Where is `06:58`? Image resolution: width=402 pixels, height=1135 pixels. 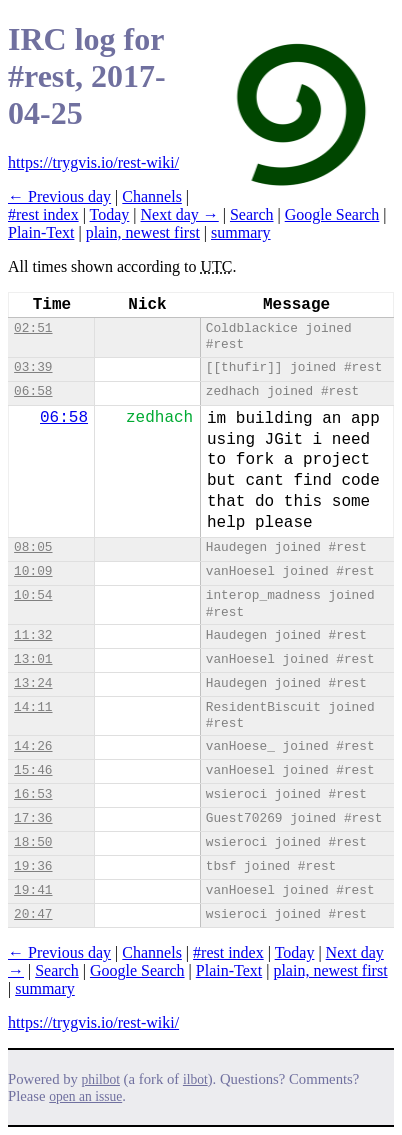 06:58 is located at coordinates (33, 391).